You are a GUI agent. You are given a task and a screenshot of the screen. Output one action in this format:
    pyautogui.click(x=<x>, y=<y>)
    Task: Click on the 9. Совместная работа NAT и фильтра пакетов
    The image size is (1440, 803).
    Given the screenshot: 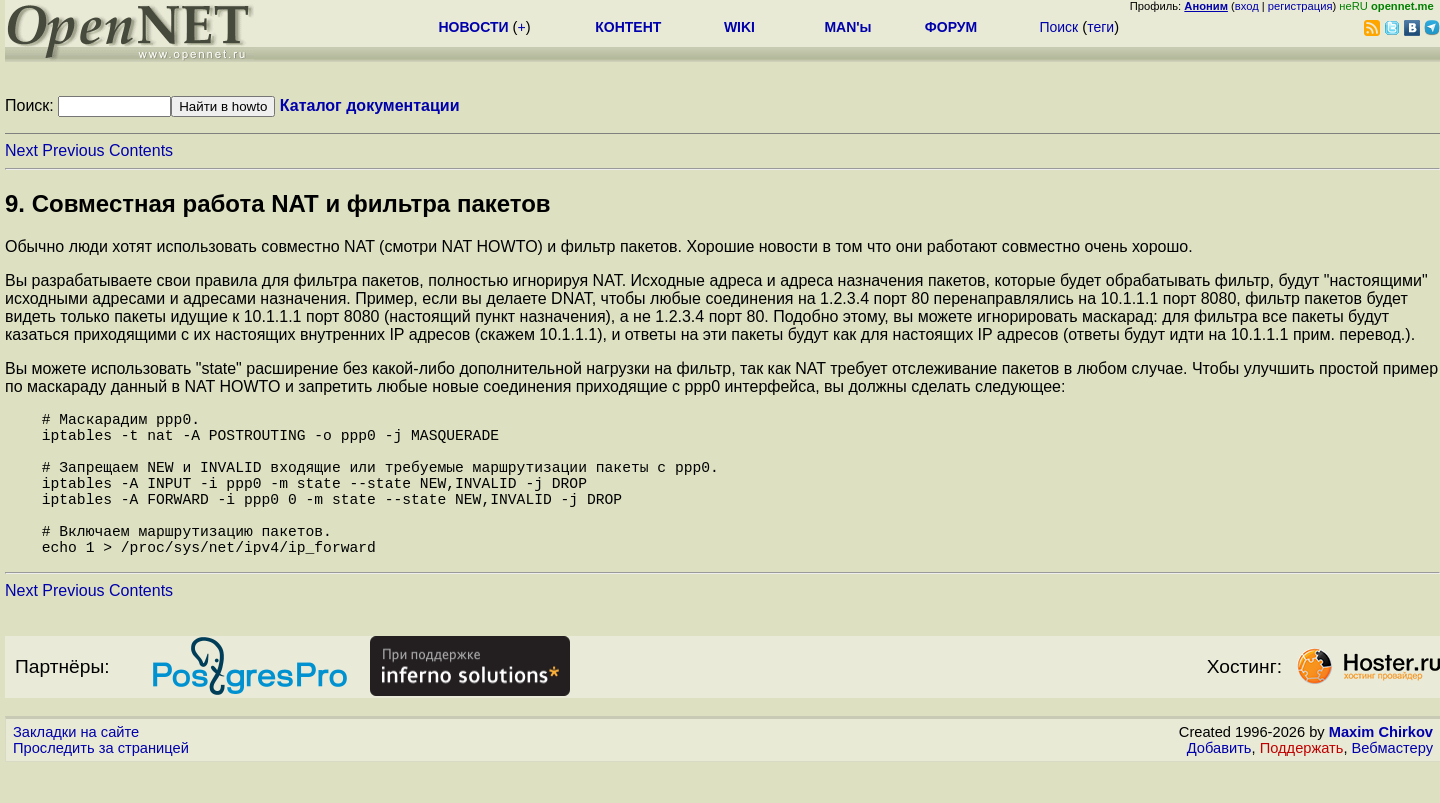 What is the action you would take?
    pyautogui.click(x=278, y=203)
    